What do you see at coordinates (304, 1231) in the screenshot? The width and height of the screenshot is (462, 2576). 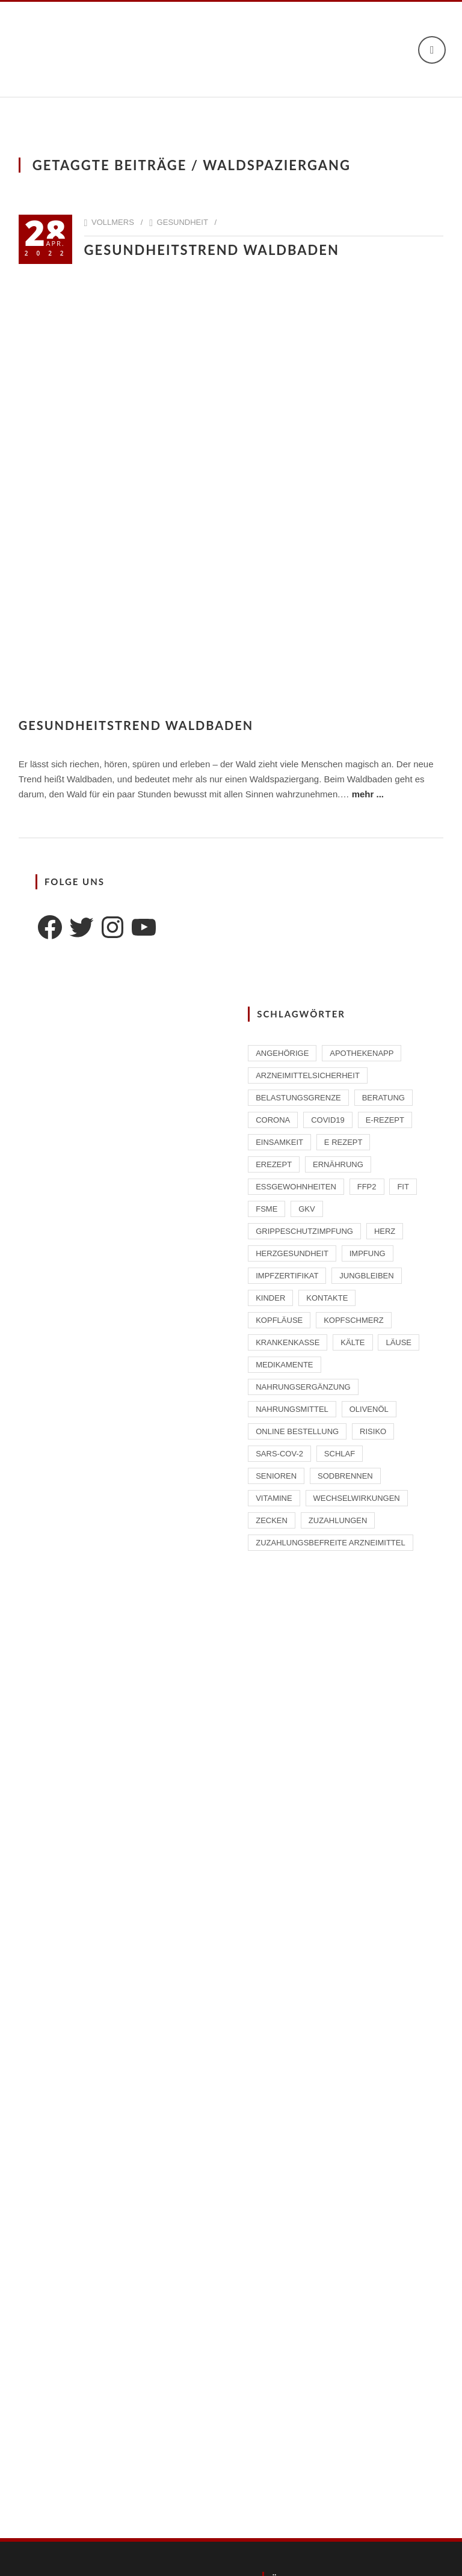 I see `Grippeschutzimpfung [Grippeschutzimpfung (2 Einträge)]` at bounding box center [304, 1231].